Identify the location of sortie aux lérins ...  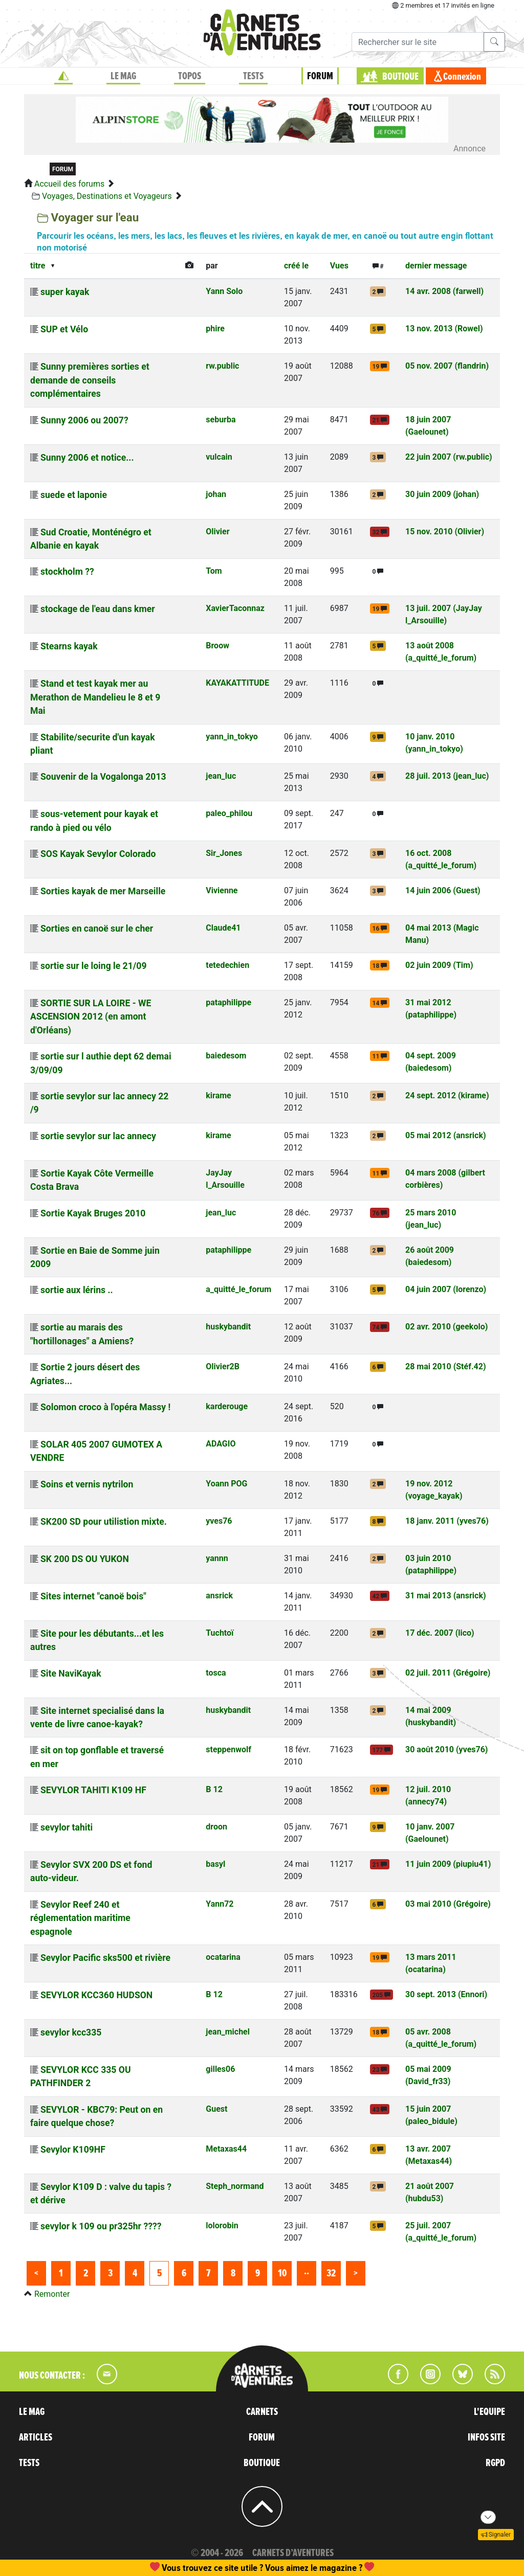
(76, 1290).